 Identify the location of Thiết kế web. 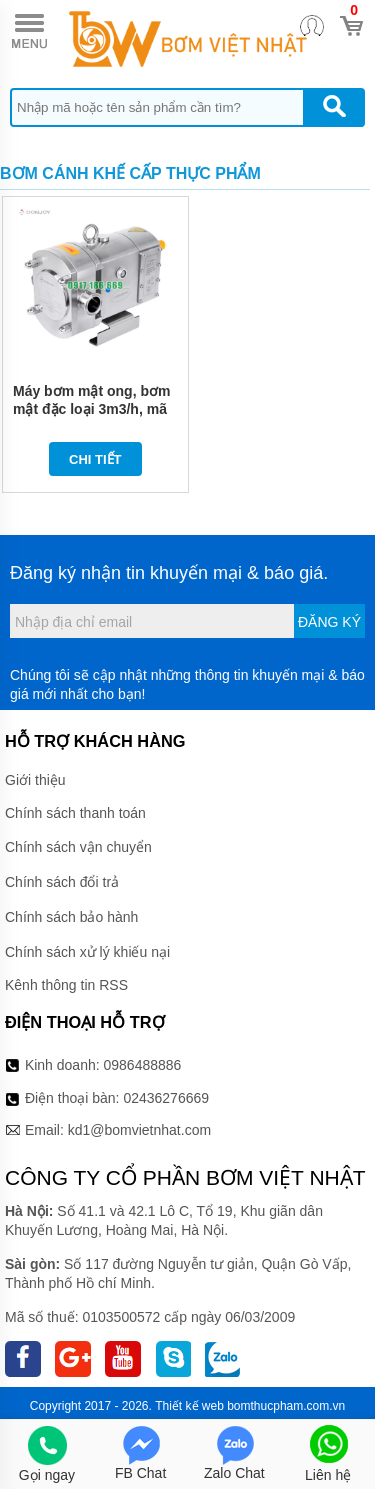
(189, 1406).